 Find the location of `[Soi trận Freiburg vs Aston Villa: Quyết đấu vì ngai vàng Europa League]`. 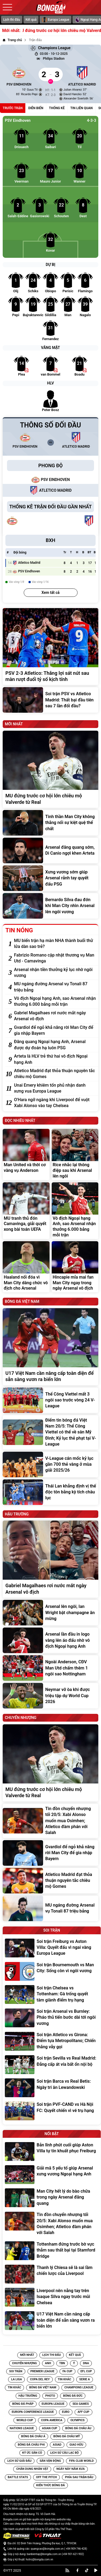

[Soi trận Freiburg vs Aston Villa: Quyết đấu vì ngai vàng Europa League] is located at coordinates (52, 1948).